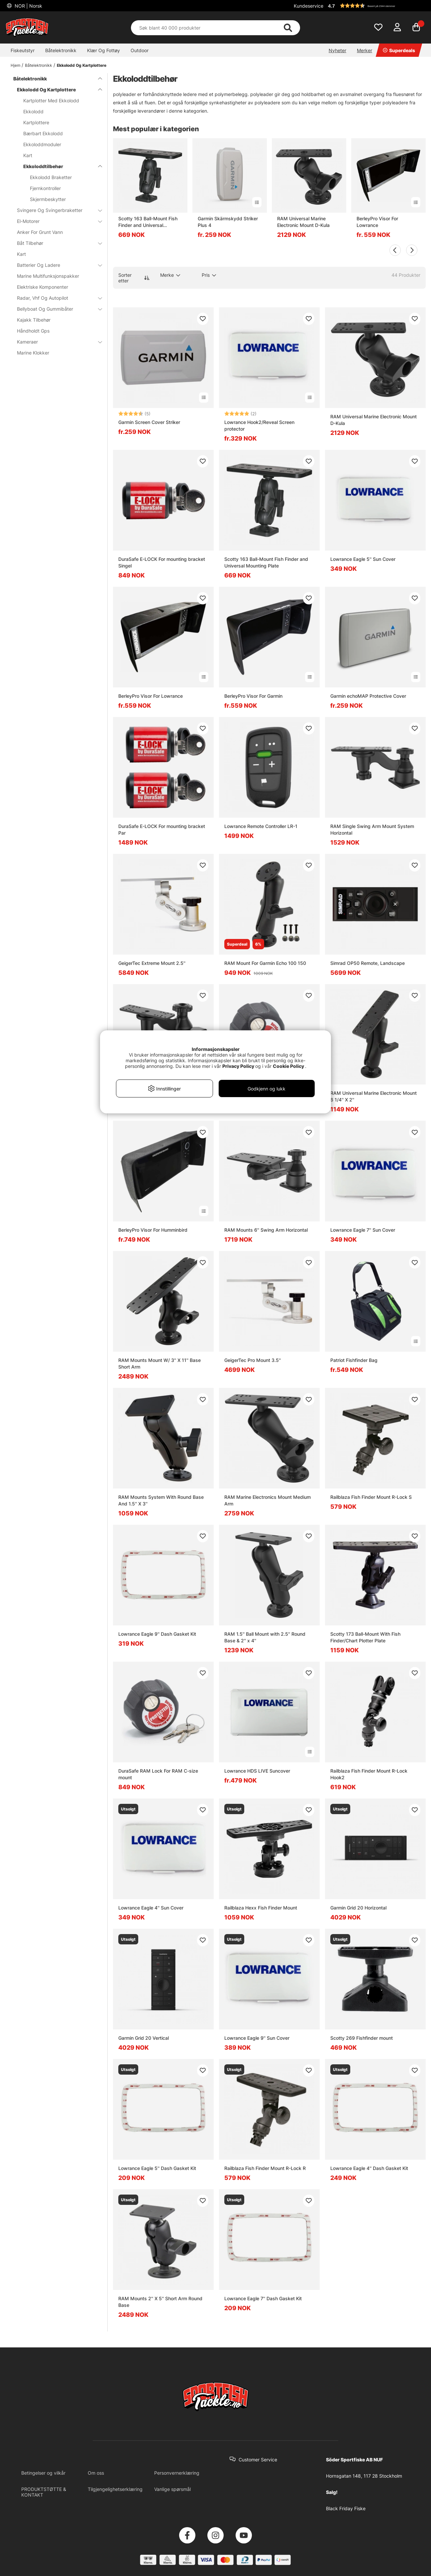 This screenshot has width=431, height=2576. I want to click on Lowrance Eagle 5'' Dash Gasket Kit, so click(157, 2168).